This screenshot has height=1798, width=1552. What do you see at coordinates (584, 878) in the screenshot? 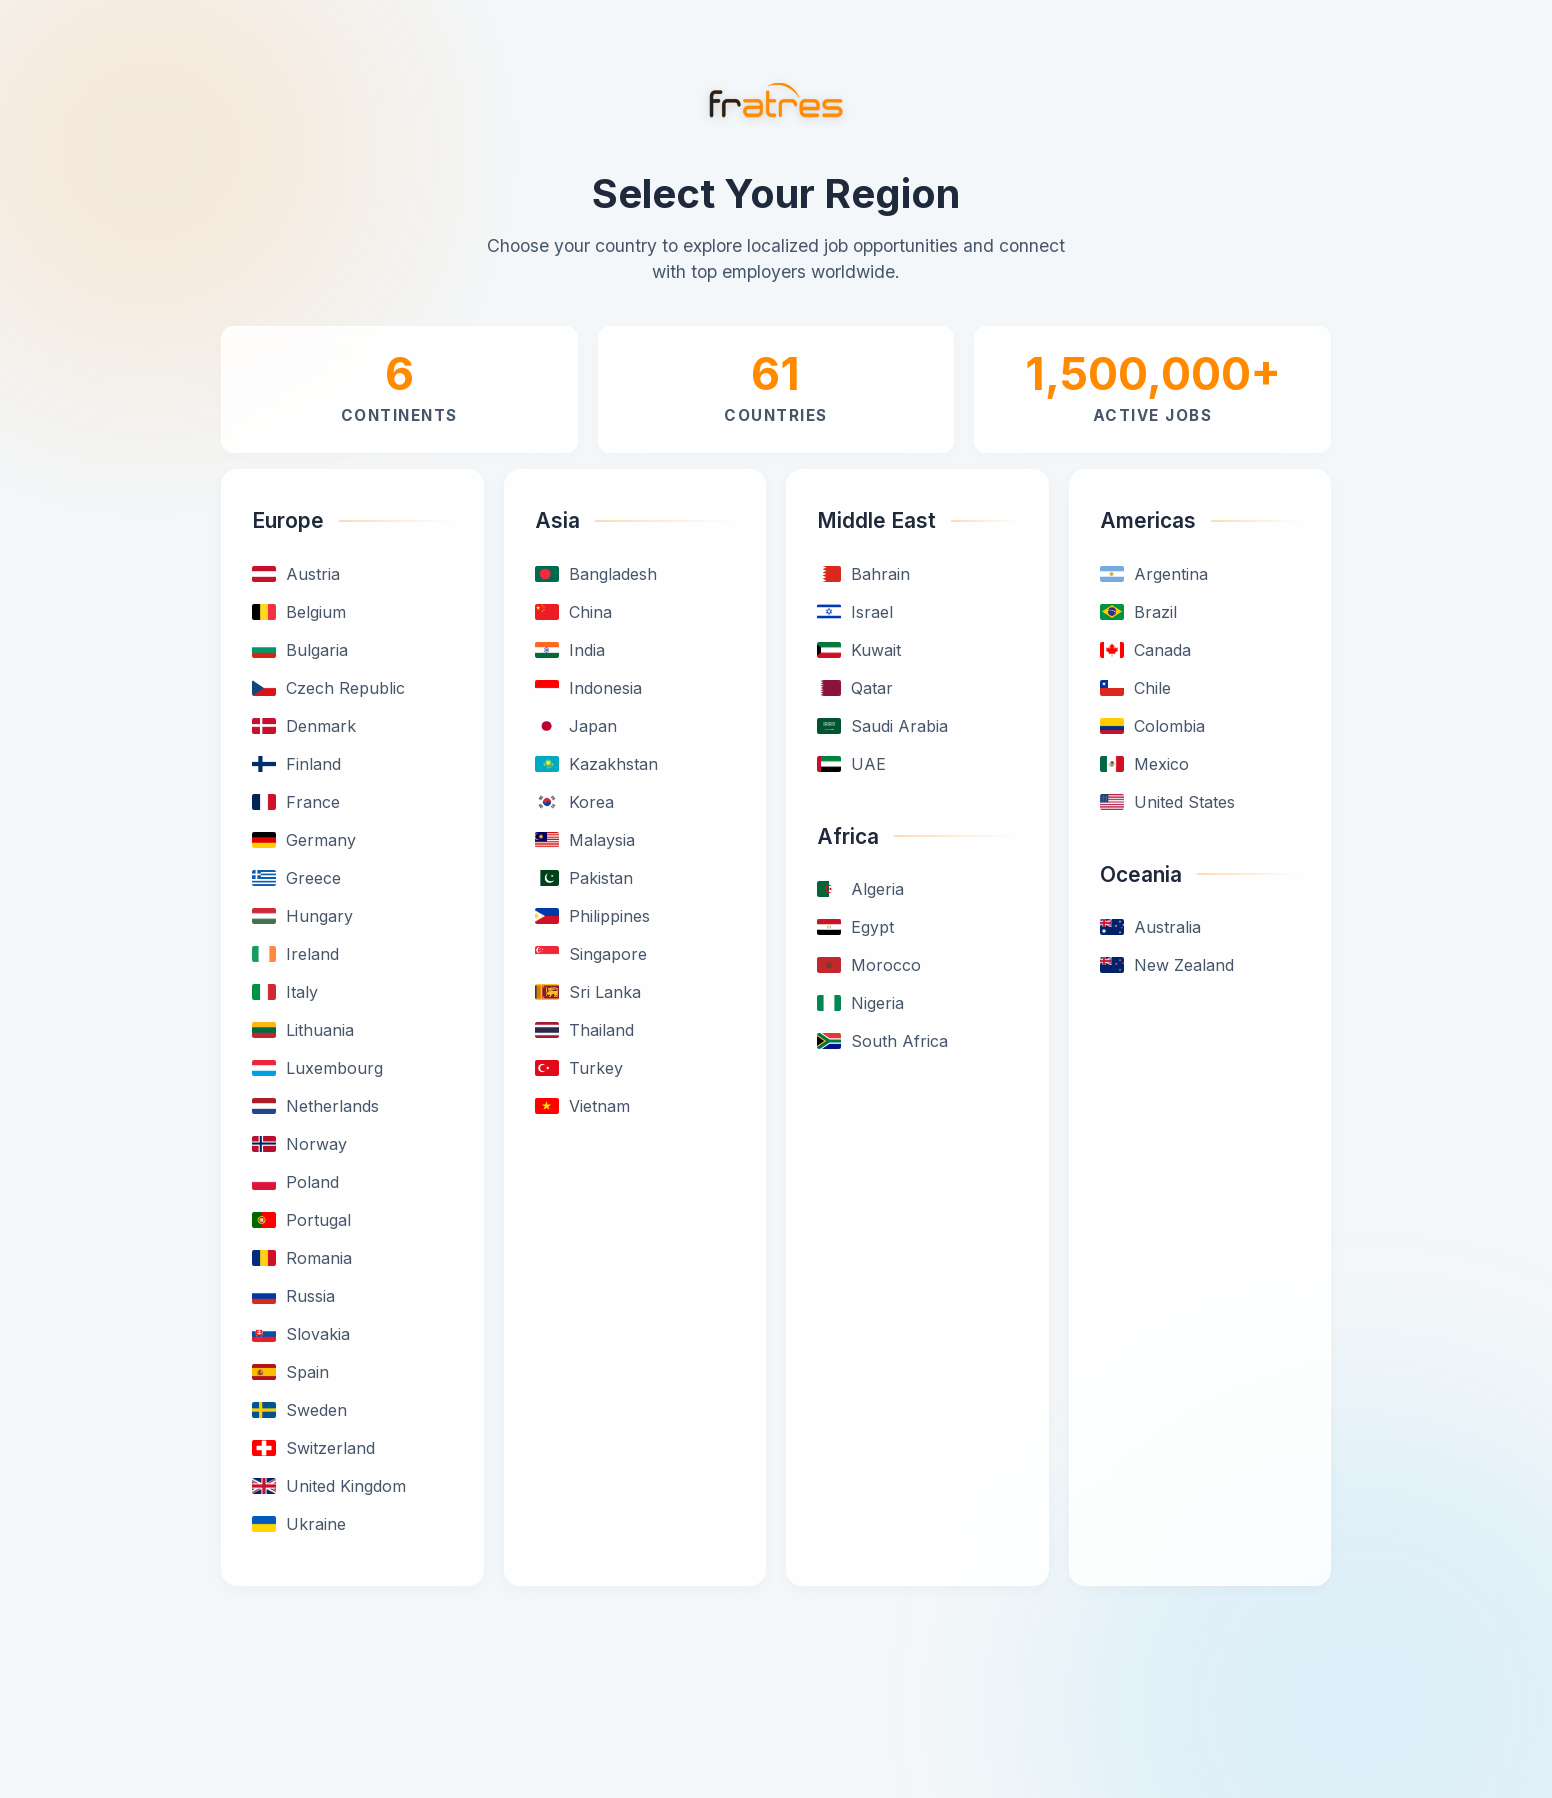
I see `Pakistan` at bounding box center [584, 878].